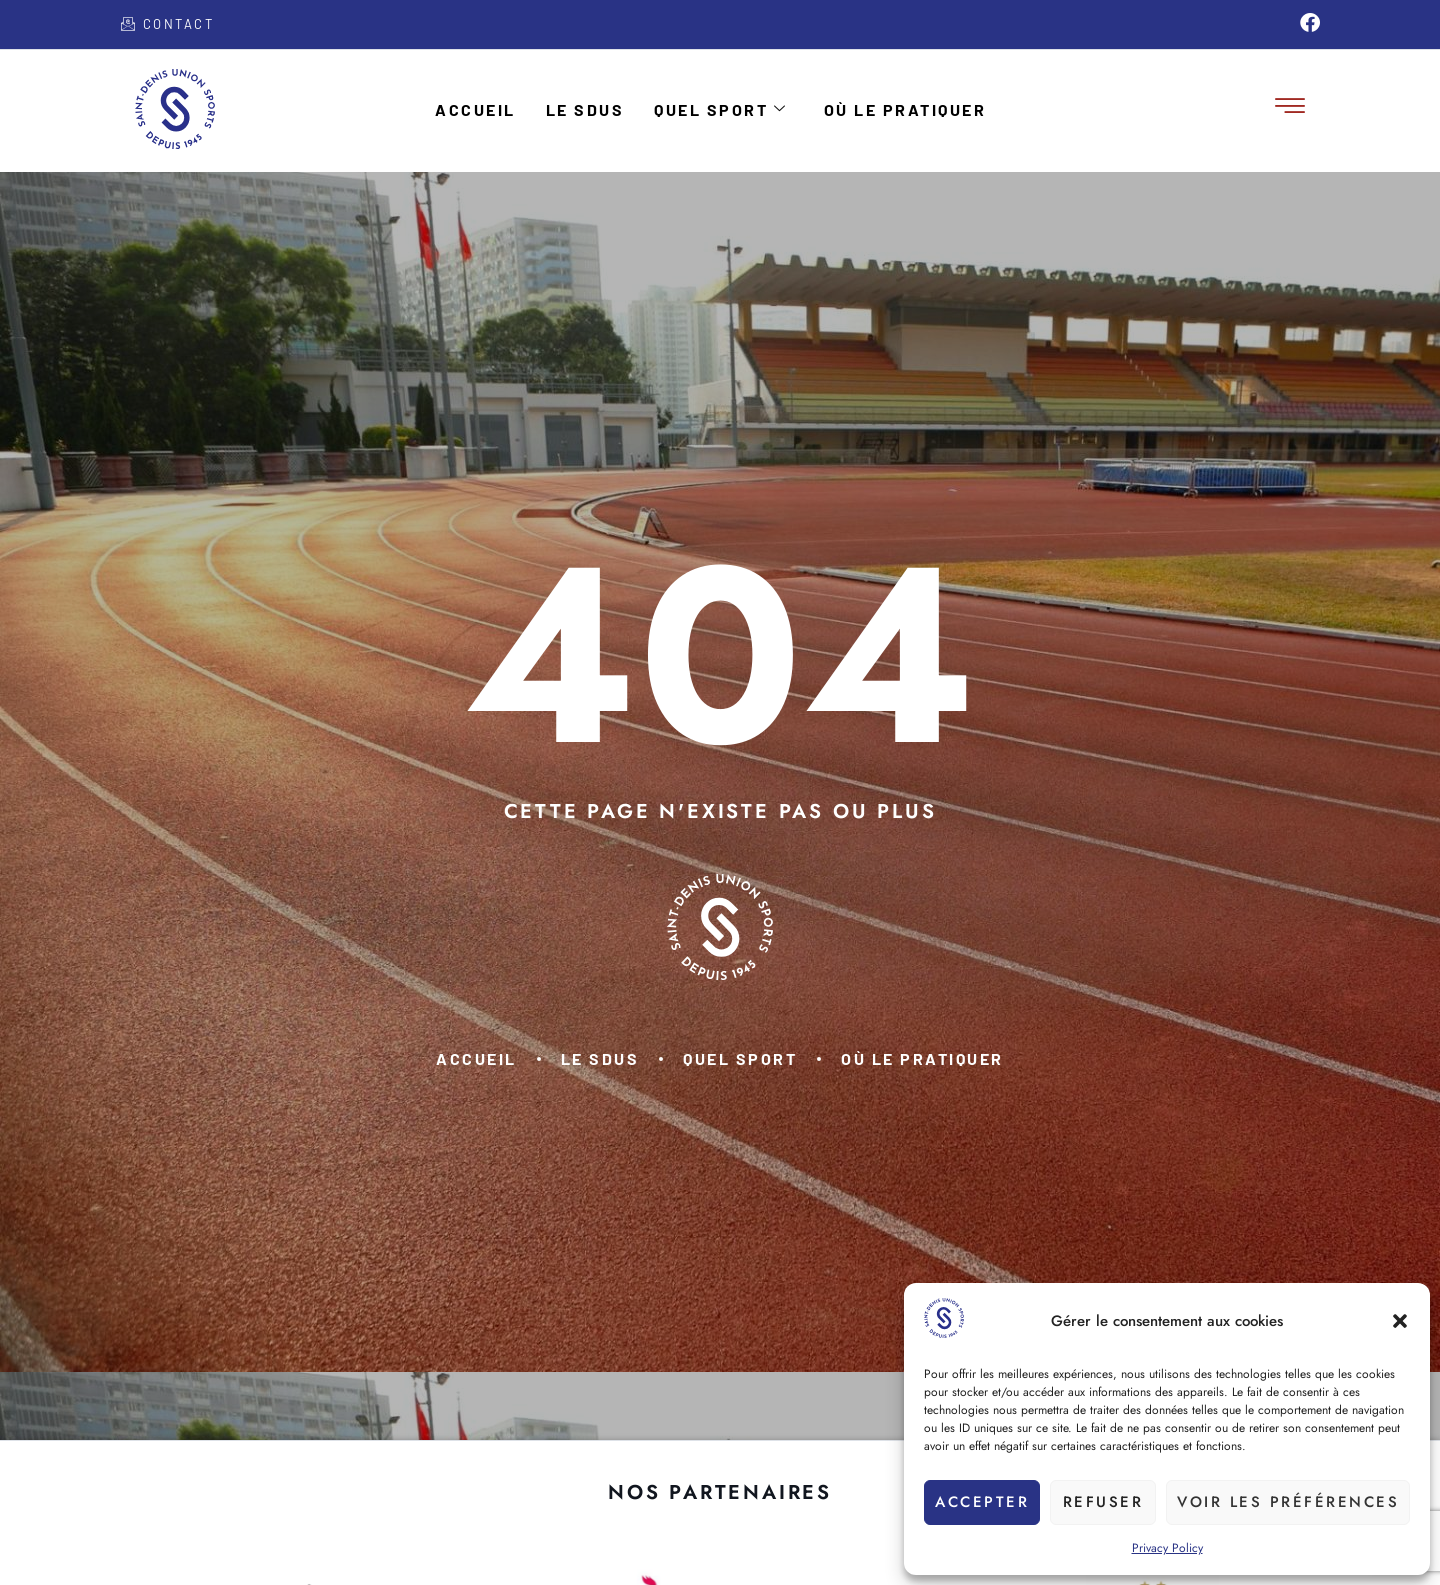  What do you see at coordinates (1167, 1548) in the screenshot?
I see `Privacy Policy` at bounding box center [1167, 1548].